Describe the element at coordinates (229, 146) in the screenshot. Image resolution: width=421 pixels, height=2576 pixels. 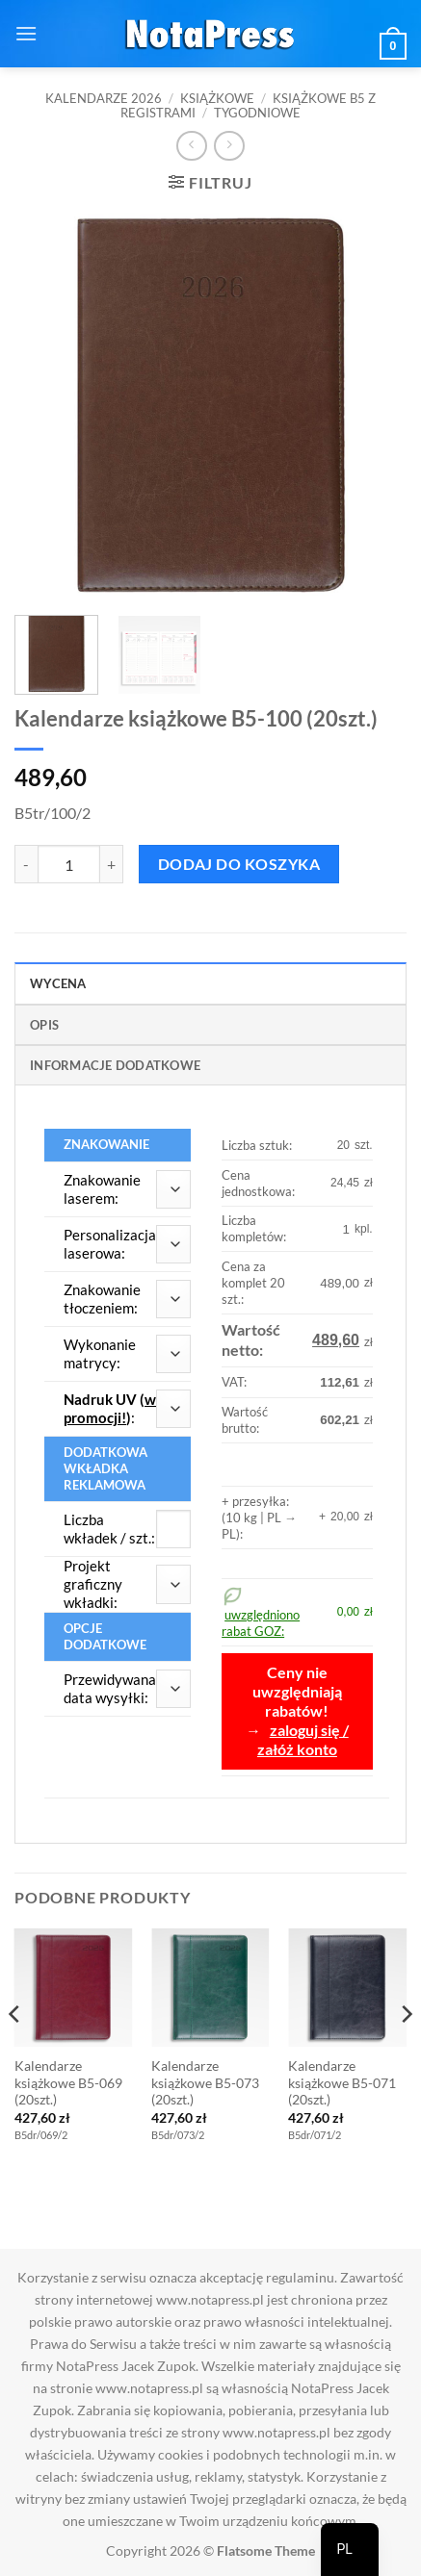
I see `[Previous product]` at that location.